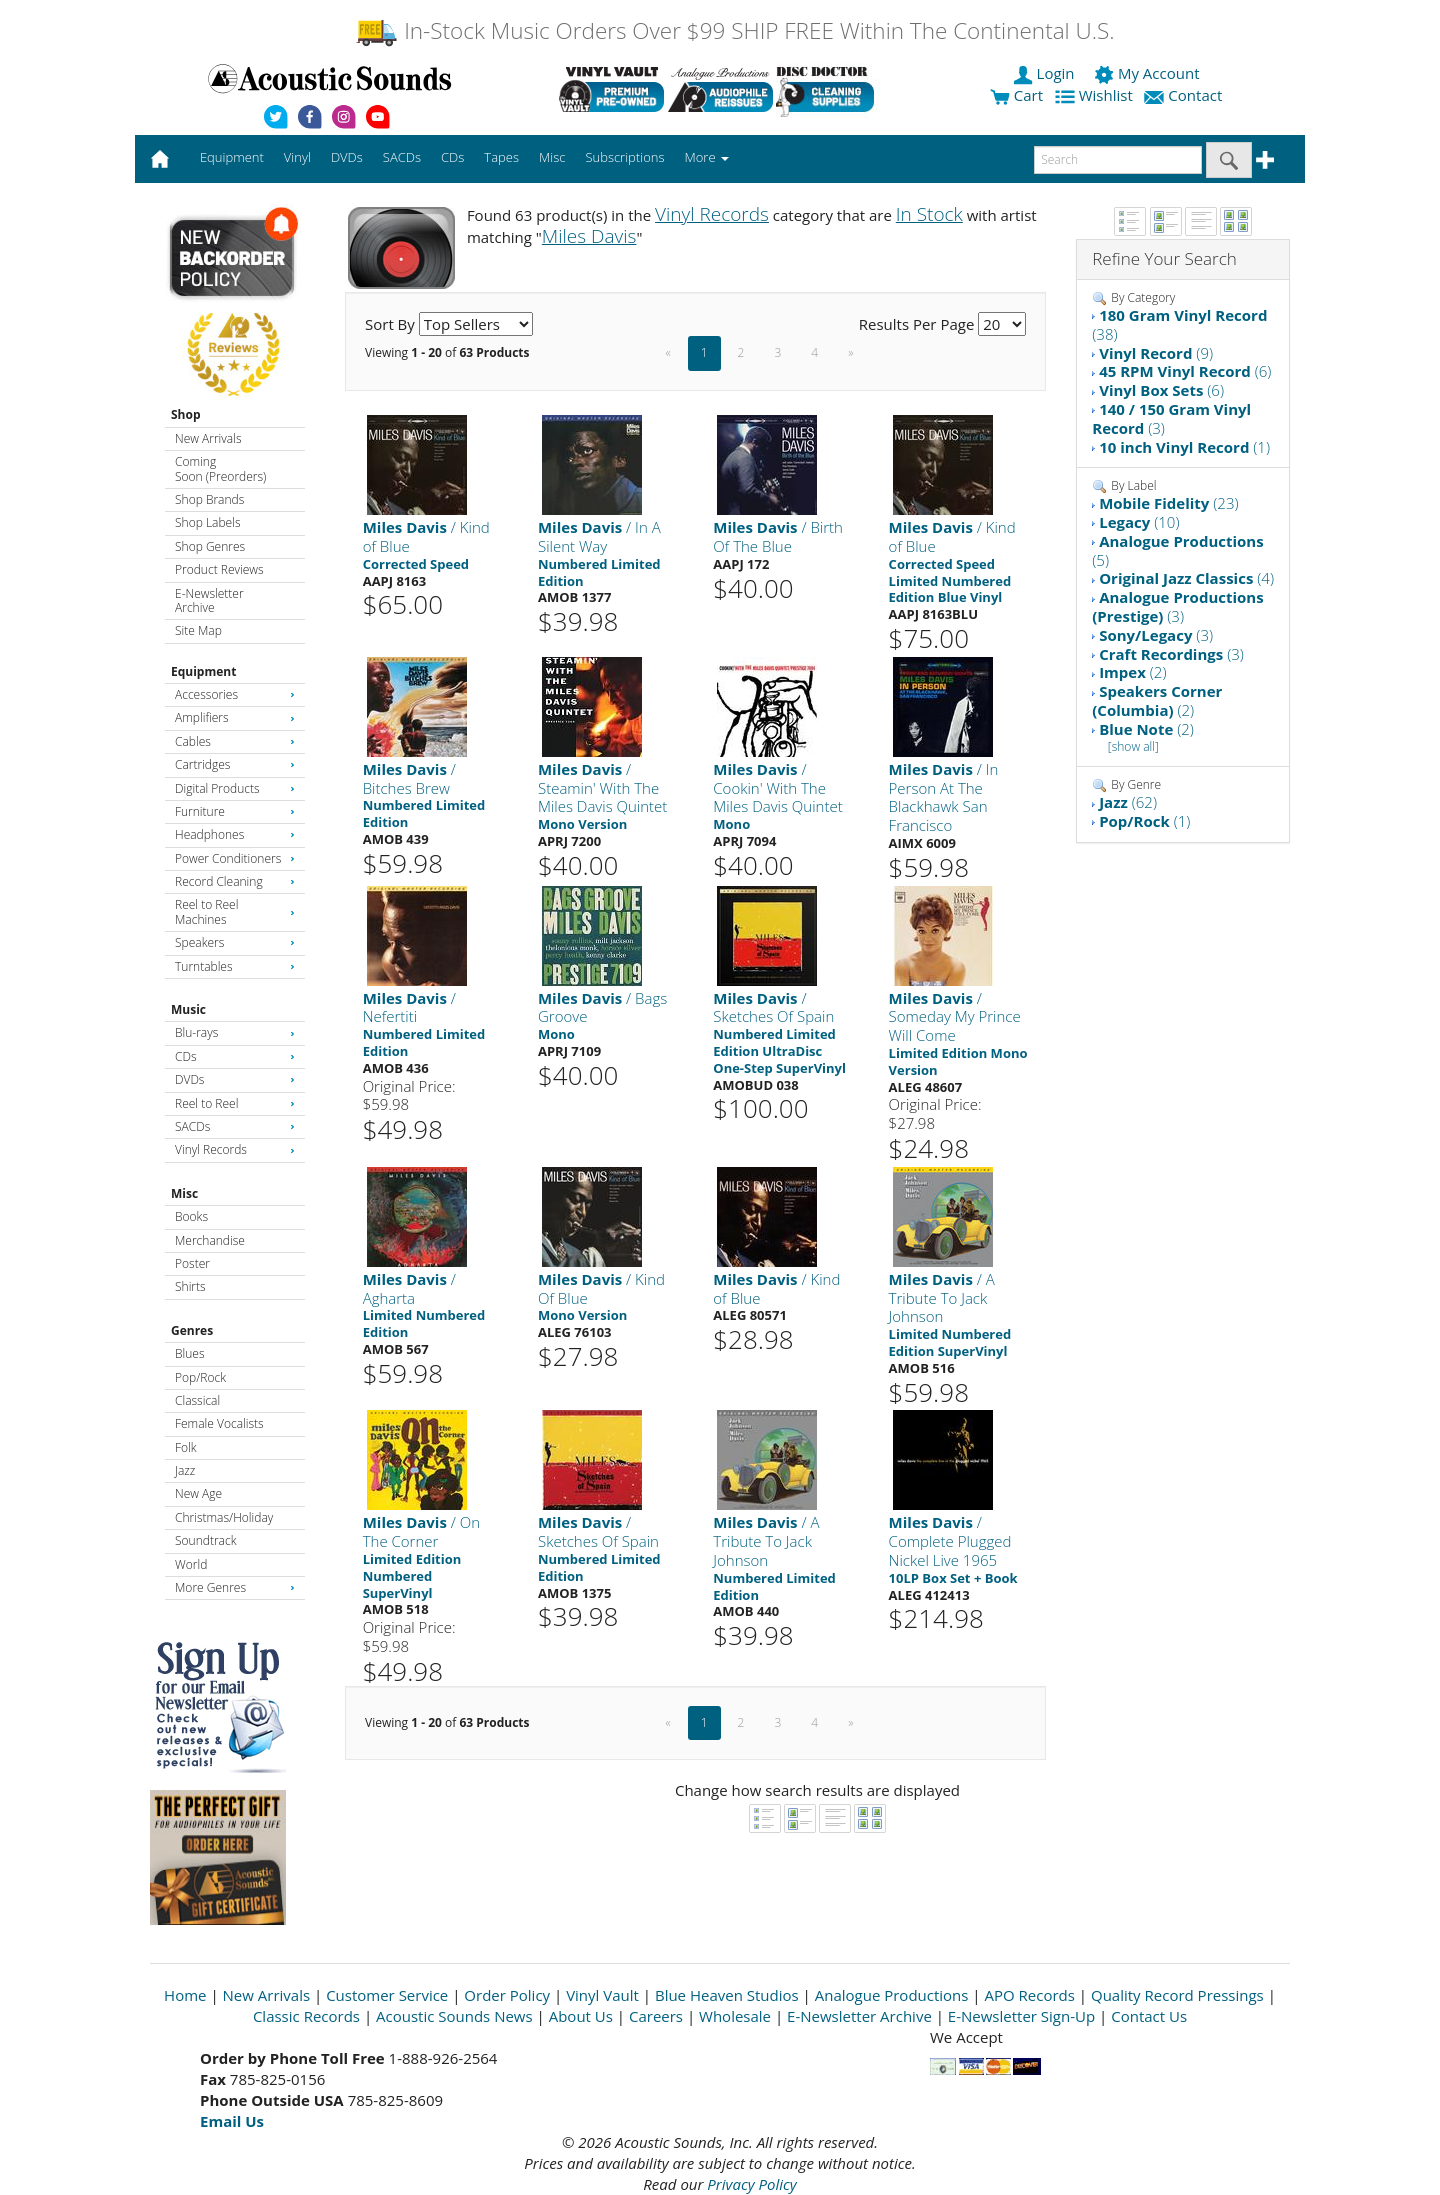  What do you see at coordinates (1149, 2016) in the screenshot?
I see `Contact Us` at bounding box center [1149, 2016].